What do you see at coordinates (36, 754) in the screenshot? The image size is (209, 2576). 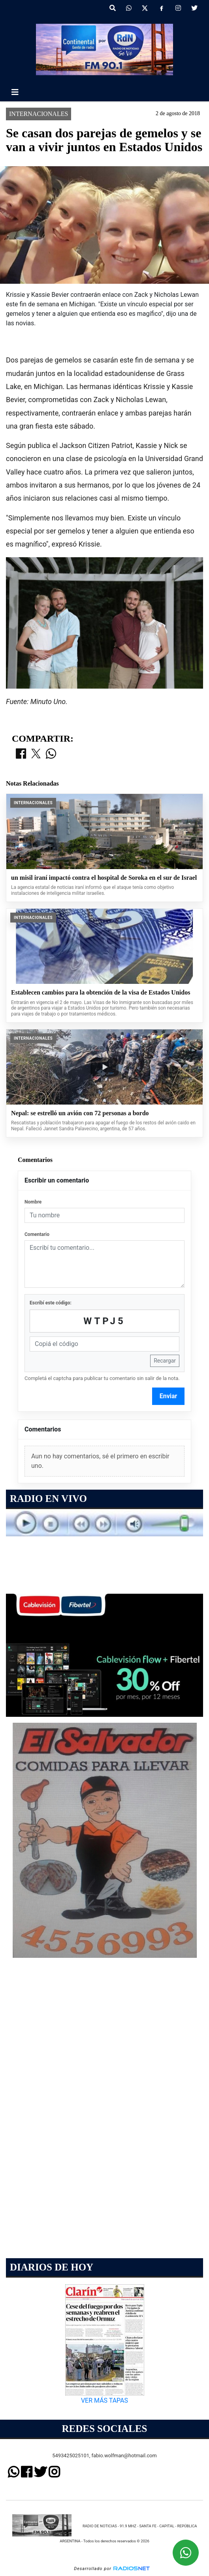 I see `[Compartir en X]` at bounding box center [36, 754].